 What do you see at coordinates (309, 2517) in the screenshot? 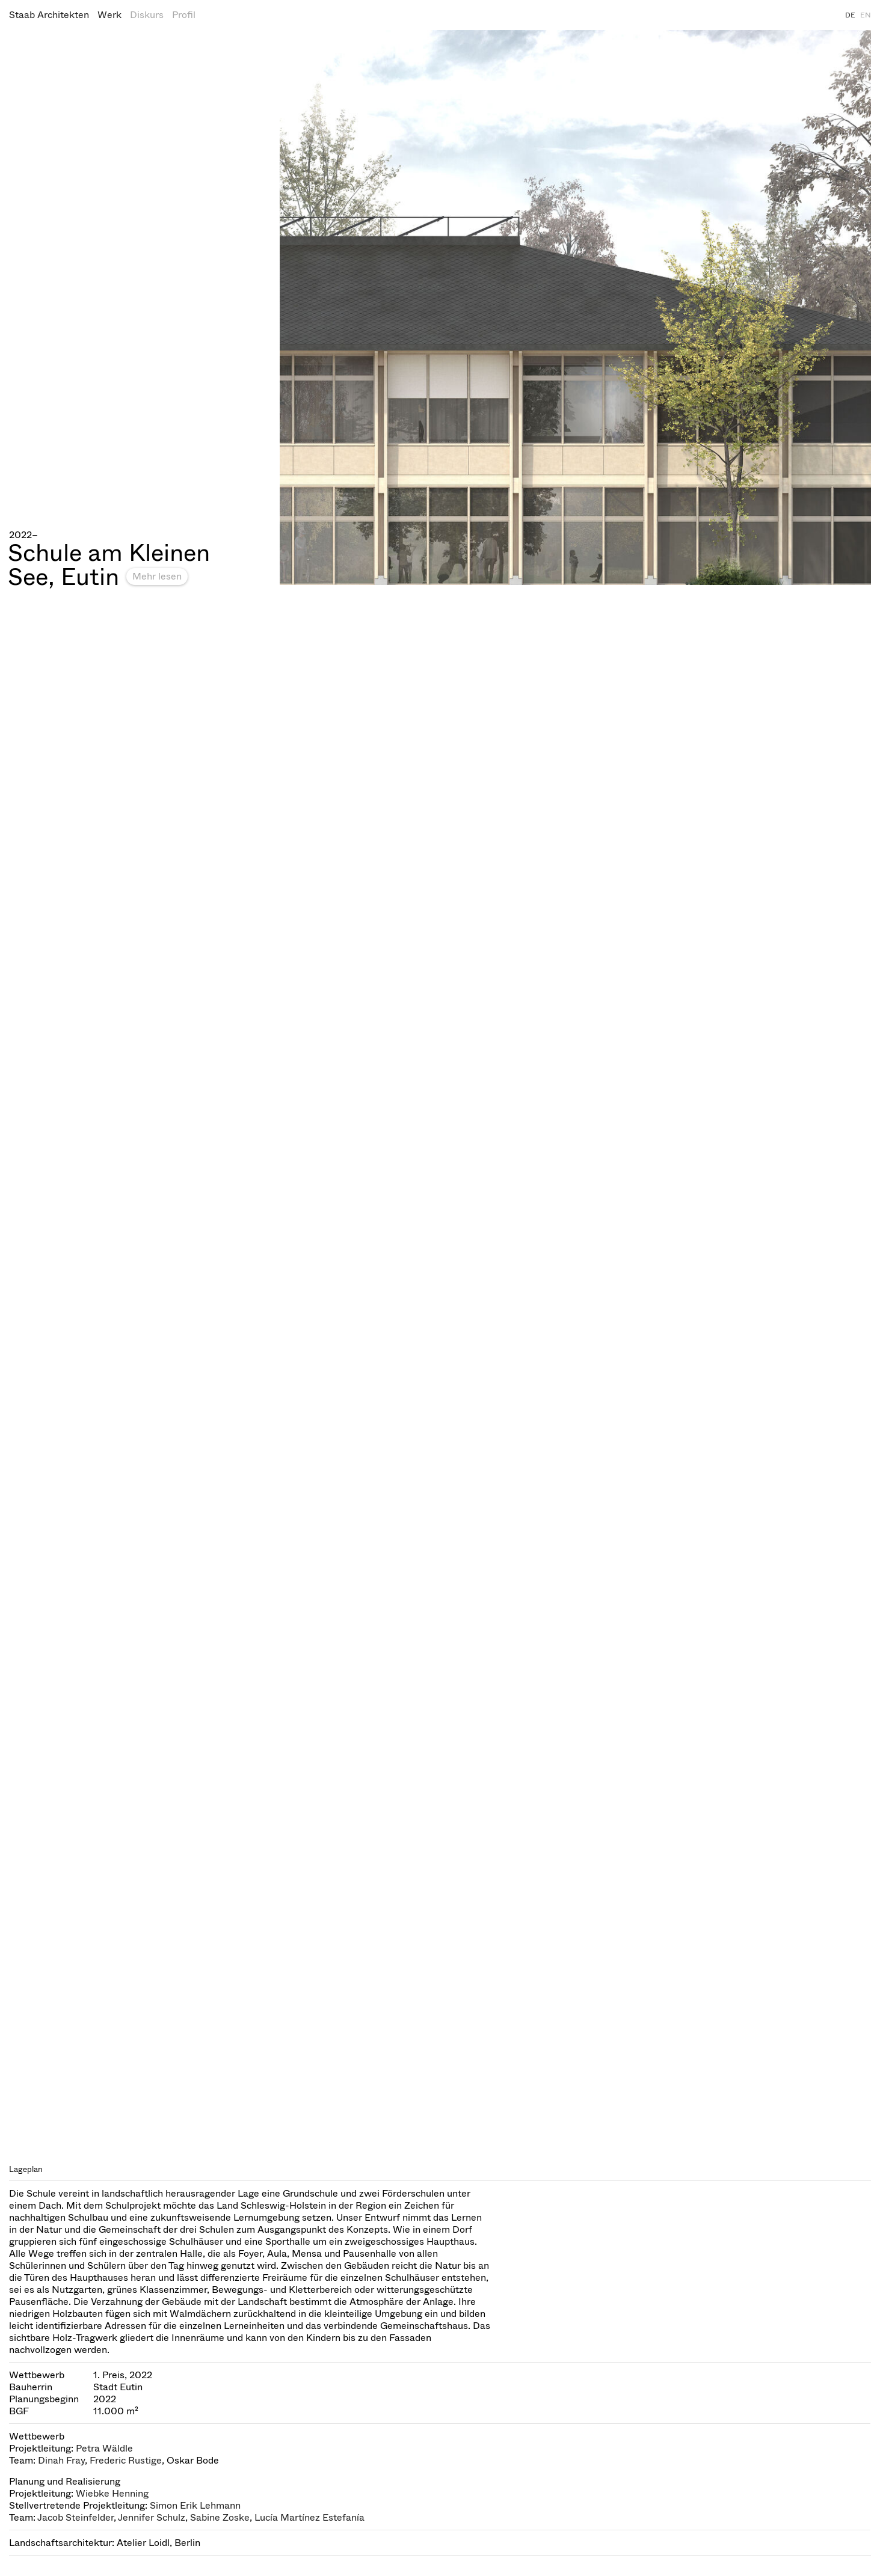
I see `Lucía Martínez Estefanía` at bounding box center [309, 2517].